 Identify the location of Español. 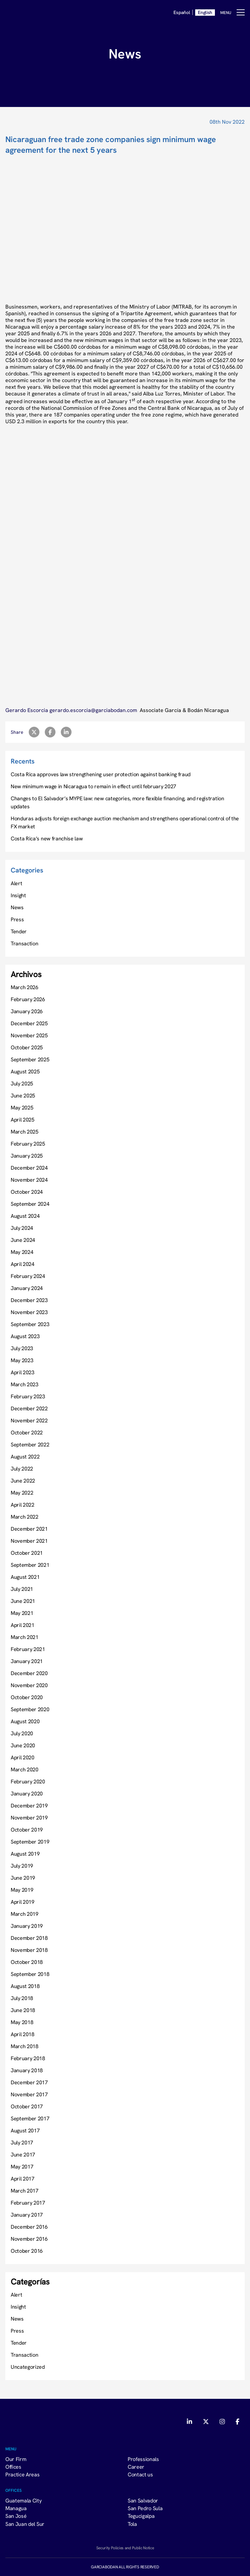
(181, 12).